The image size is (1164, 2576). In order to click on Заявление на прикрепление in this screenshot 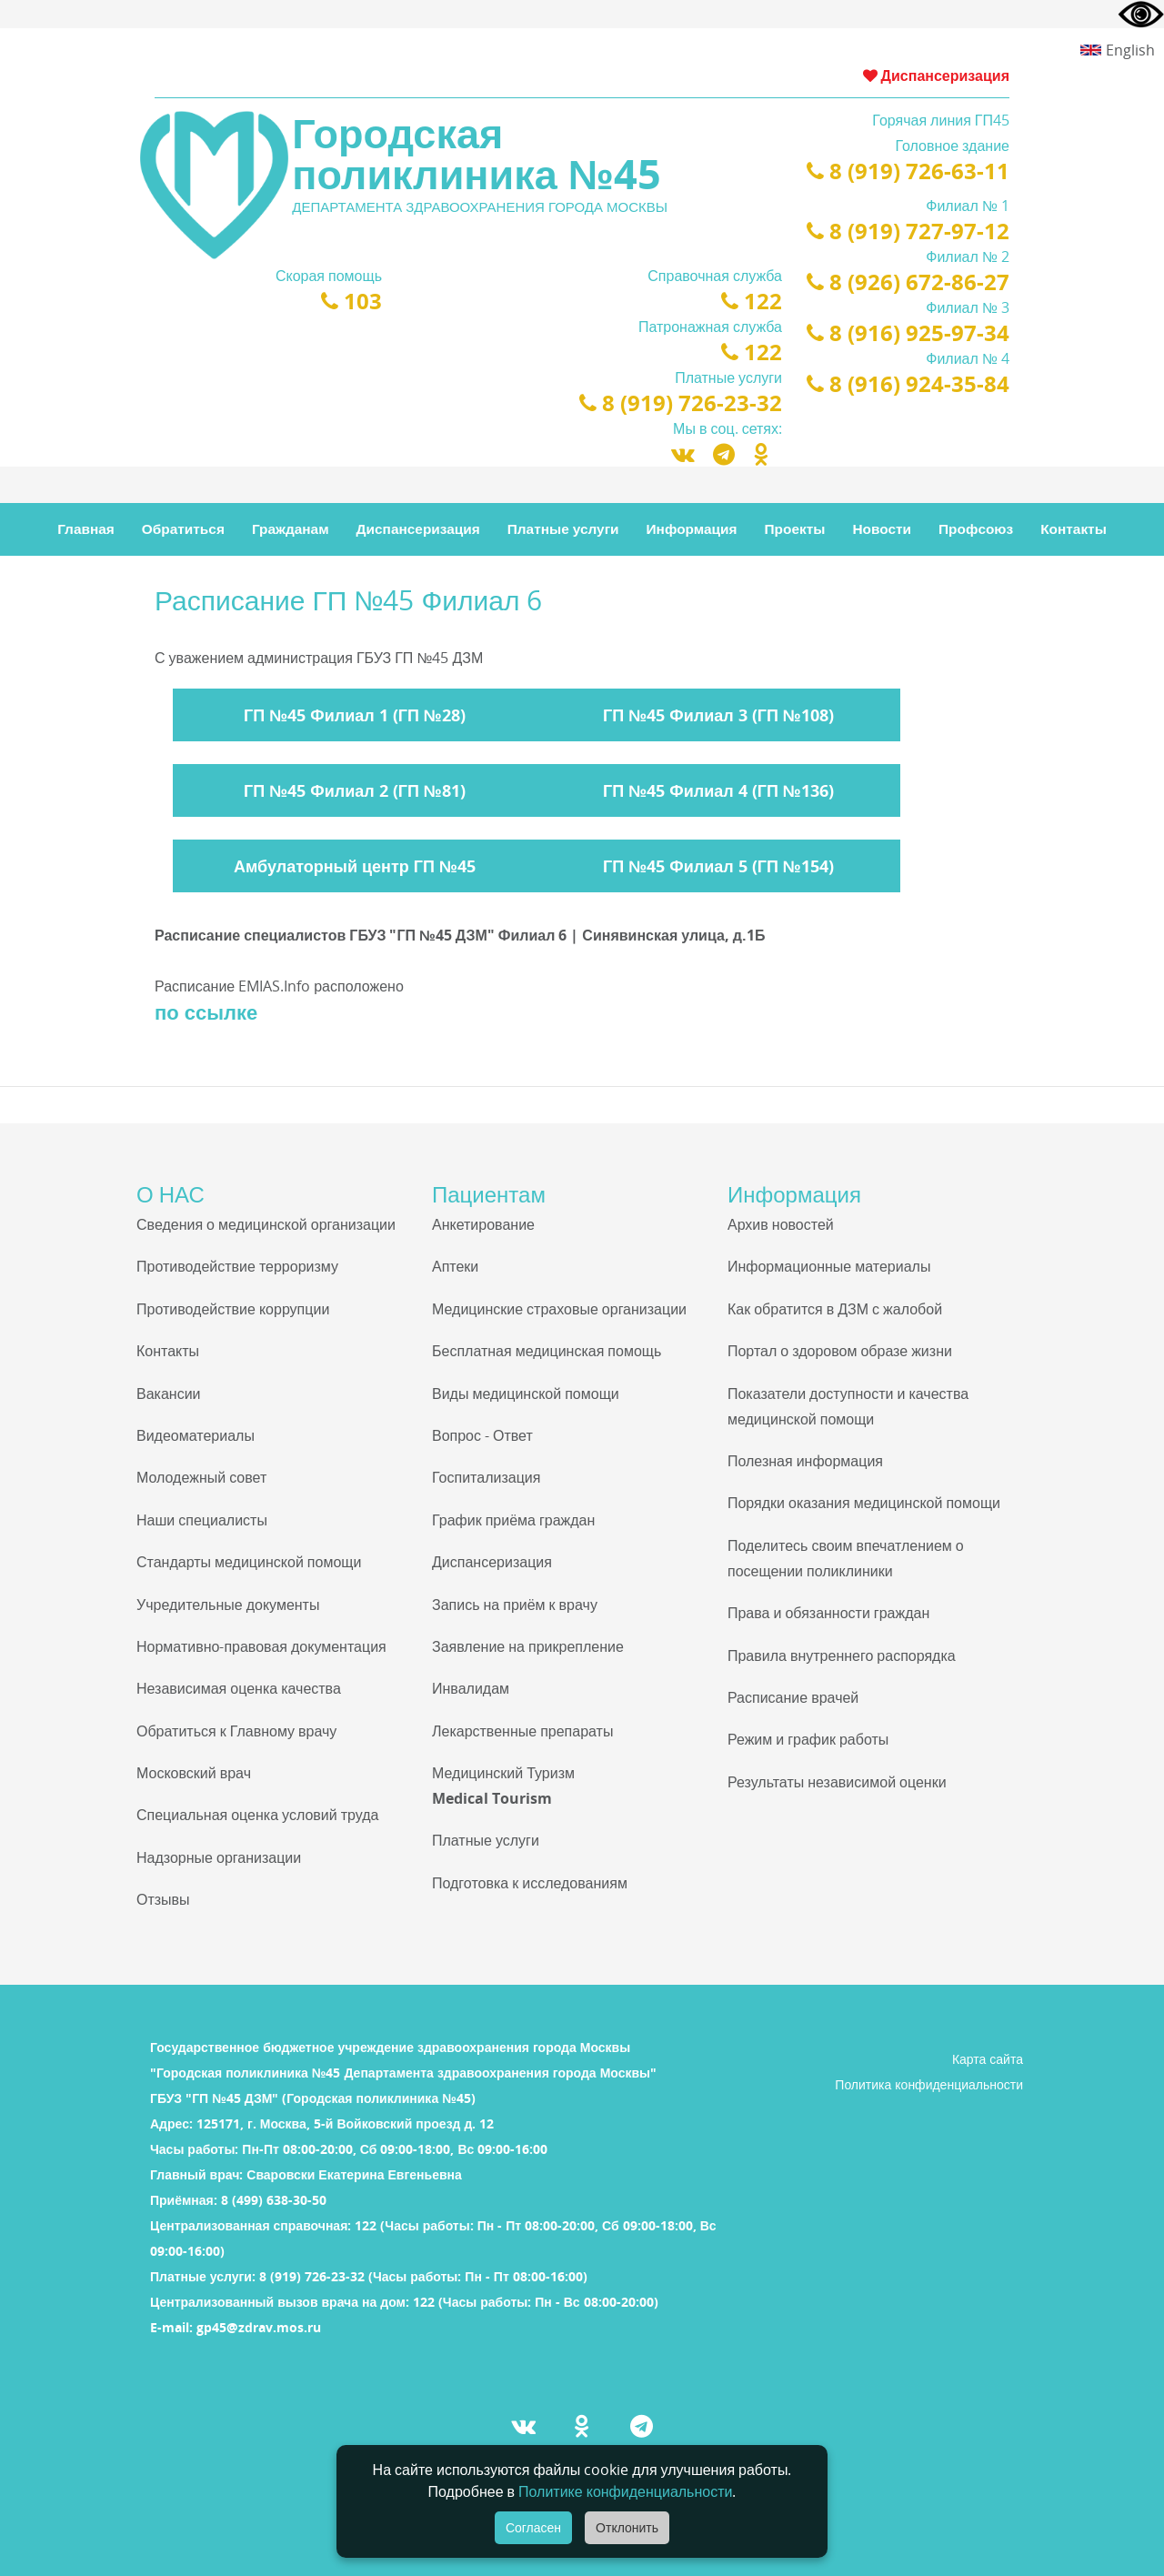, I will do `click(528, 1646)`.